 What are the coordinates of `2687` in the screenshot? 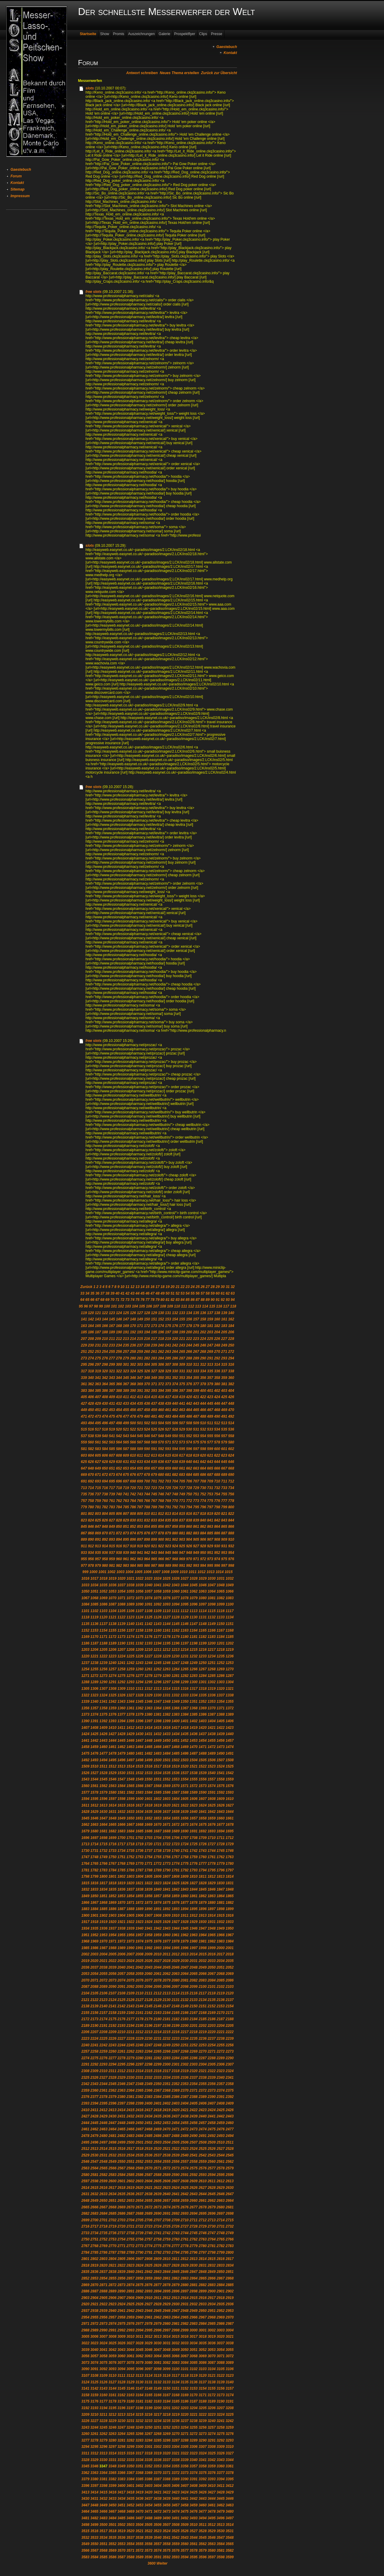 It's located at (131, 2213).